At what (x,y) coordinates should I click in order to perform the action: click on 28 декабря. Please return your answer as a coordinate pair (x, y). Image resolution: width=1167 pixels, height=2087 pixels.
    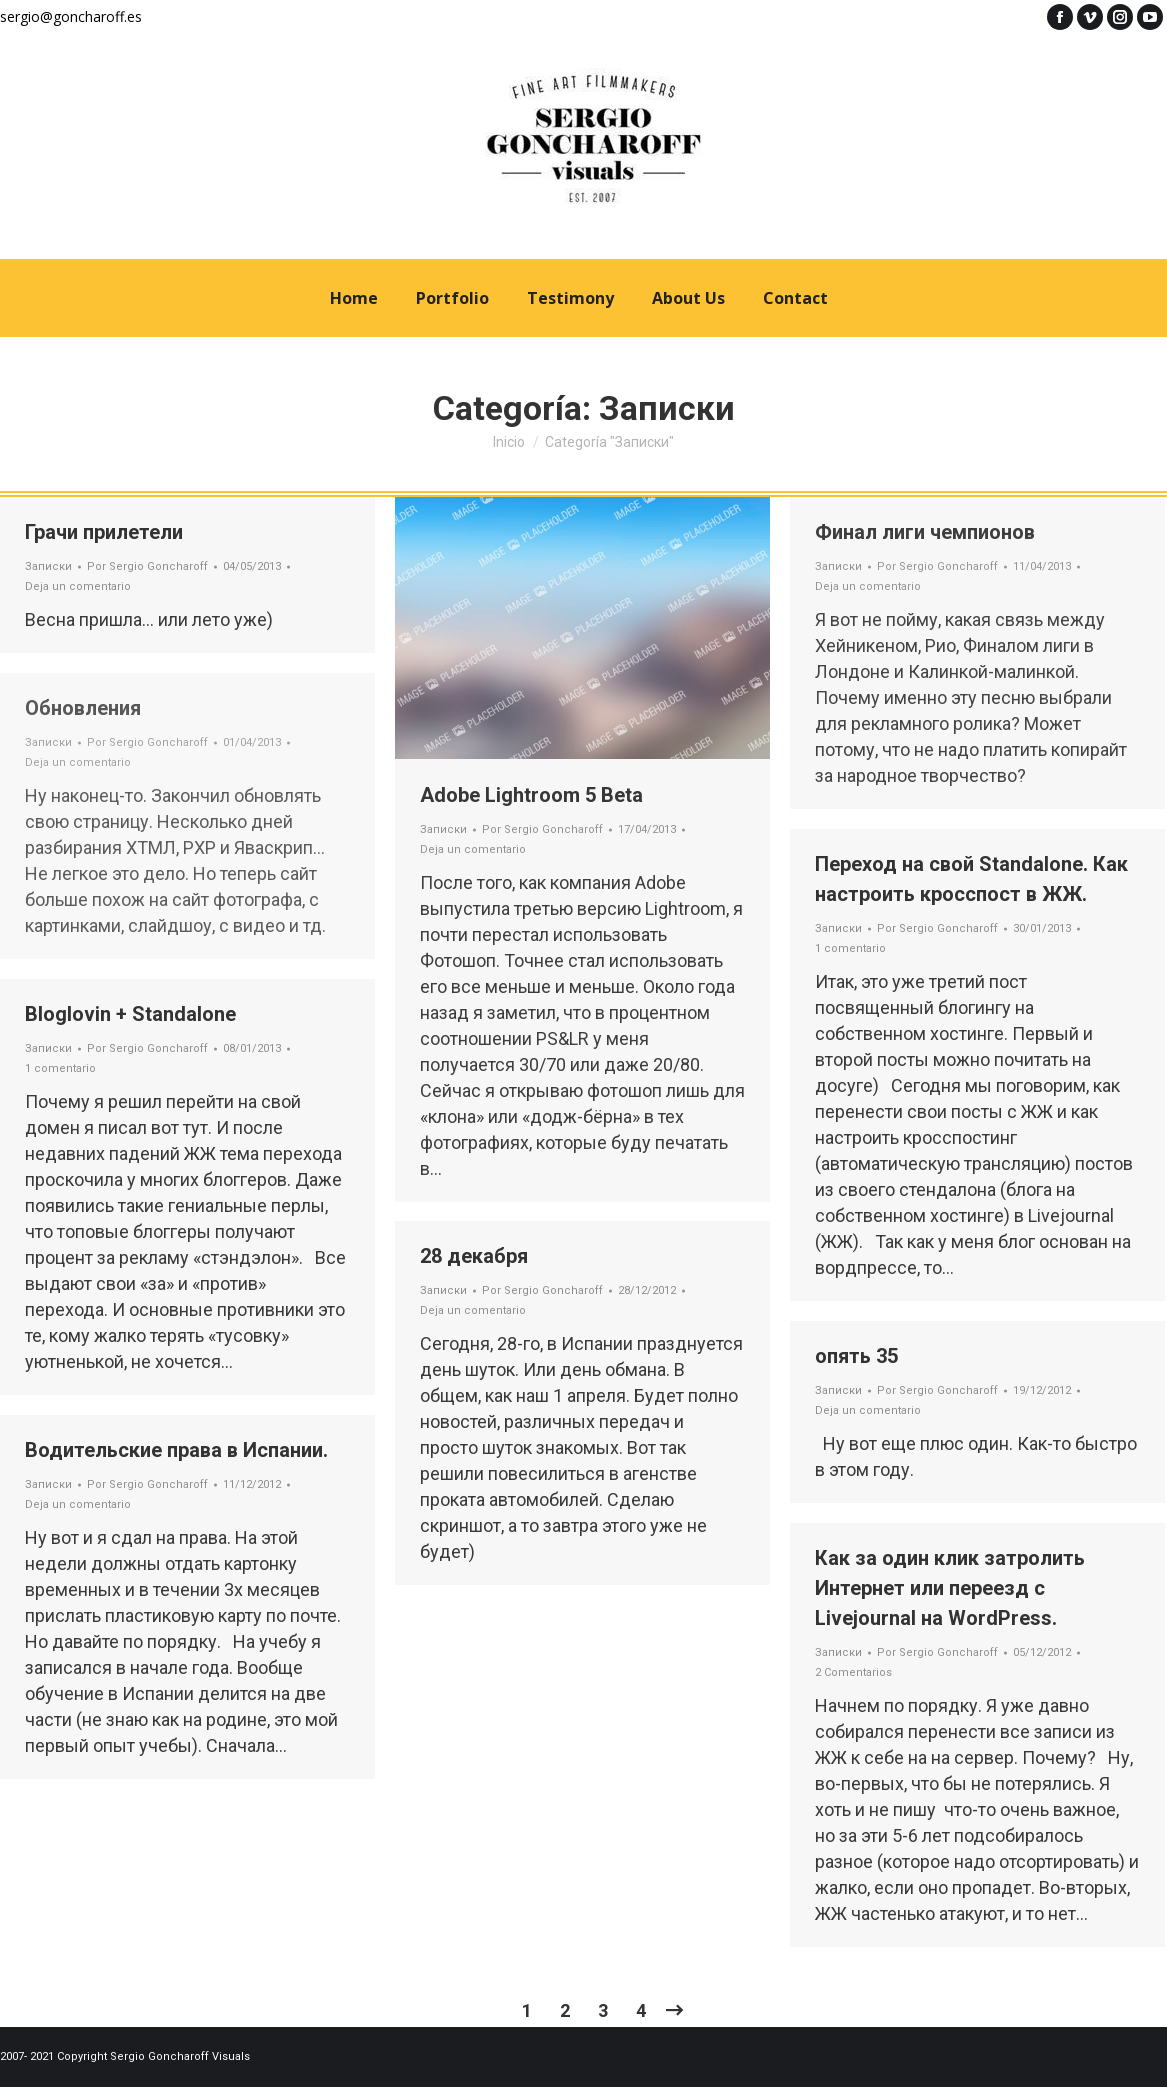
    Looking at the image, I should click on (474, 1256).